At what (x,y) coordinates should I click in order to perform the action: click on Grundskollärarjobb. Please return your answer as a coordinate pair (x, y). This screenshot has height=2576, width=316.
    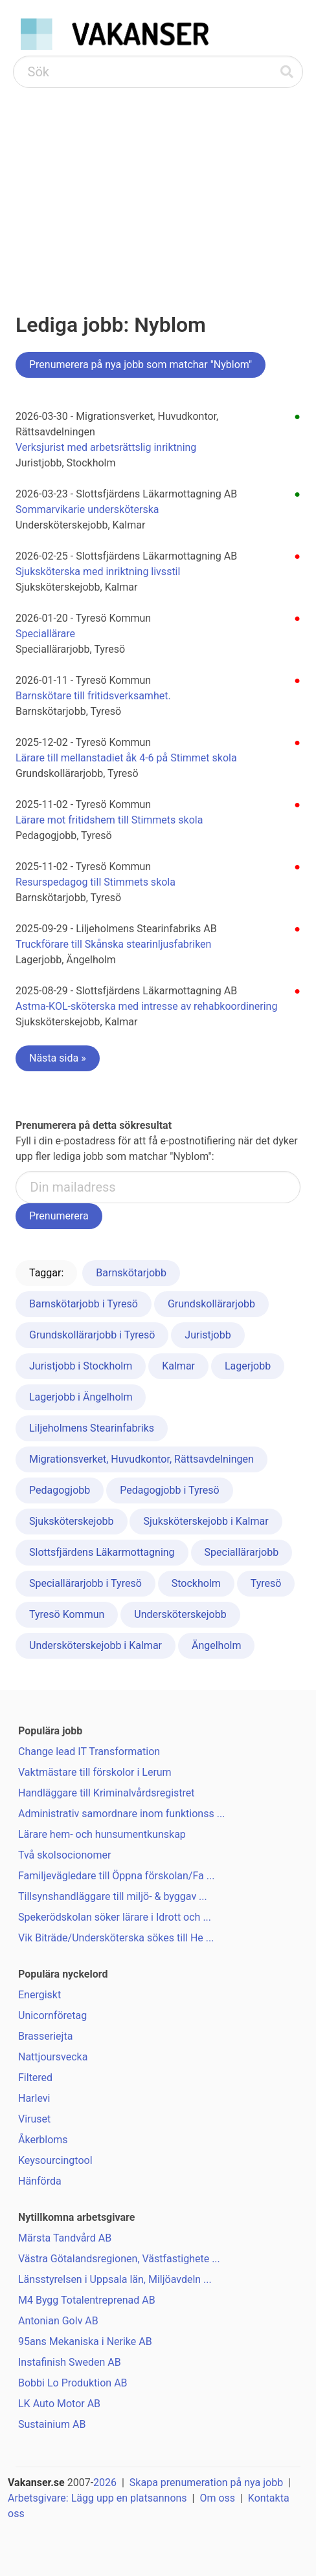
    Looking at the image, I should click on (211, 1304).